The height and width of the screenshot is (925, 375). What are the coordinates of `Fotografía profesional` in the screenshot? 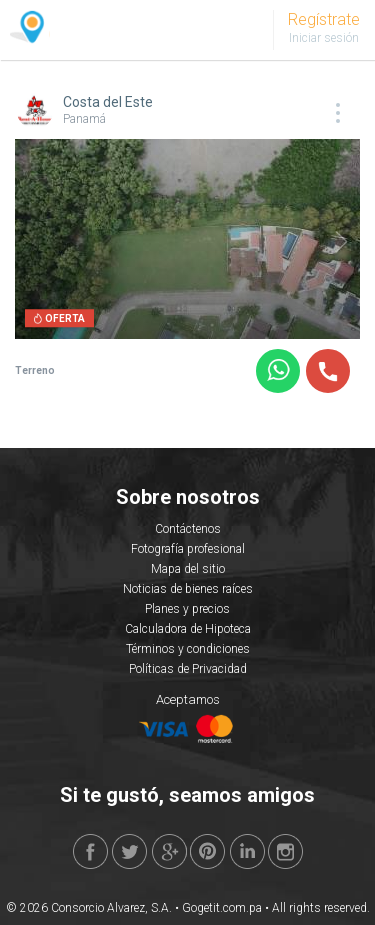 It's located at (188, 549).